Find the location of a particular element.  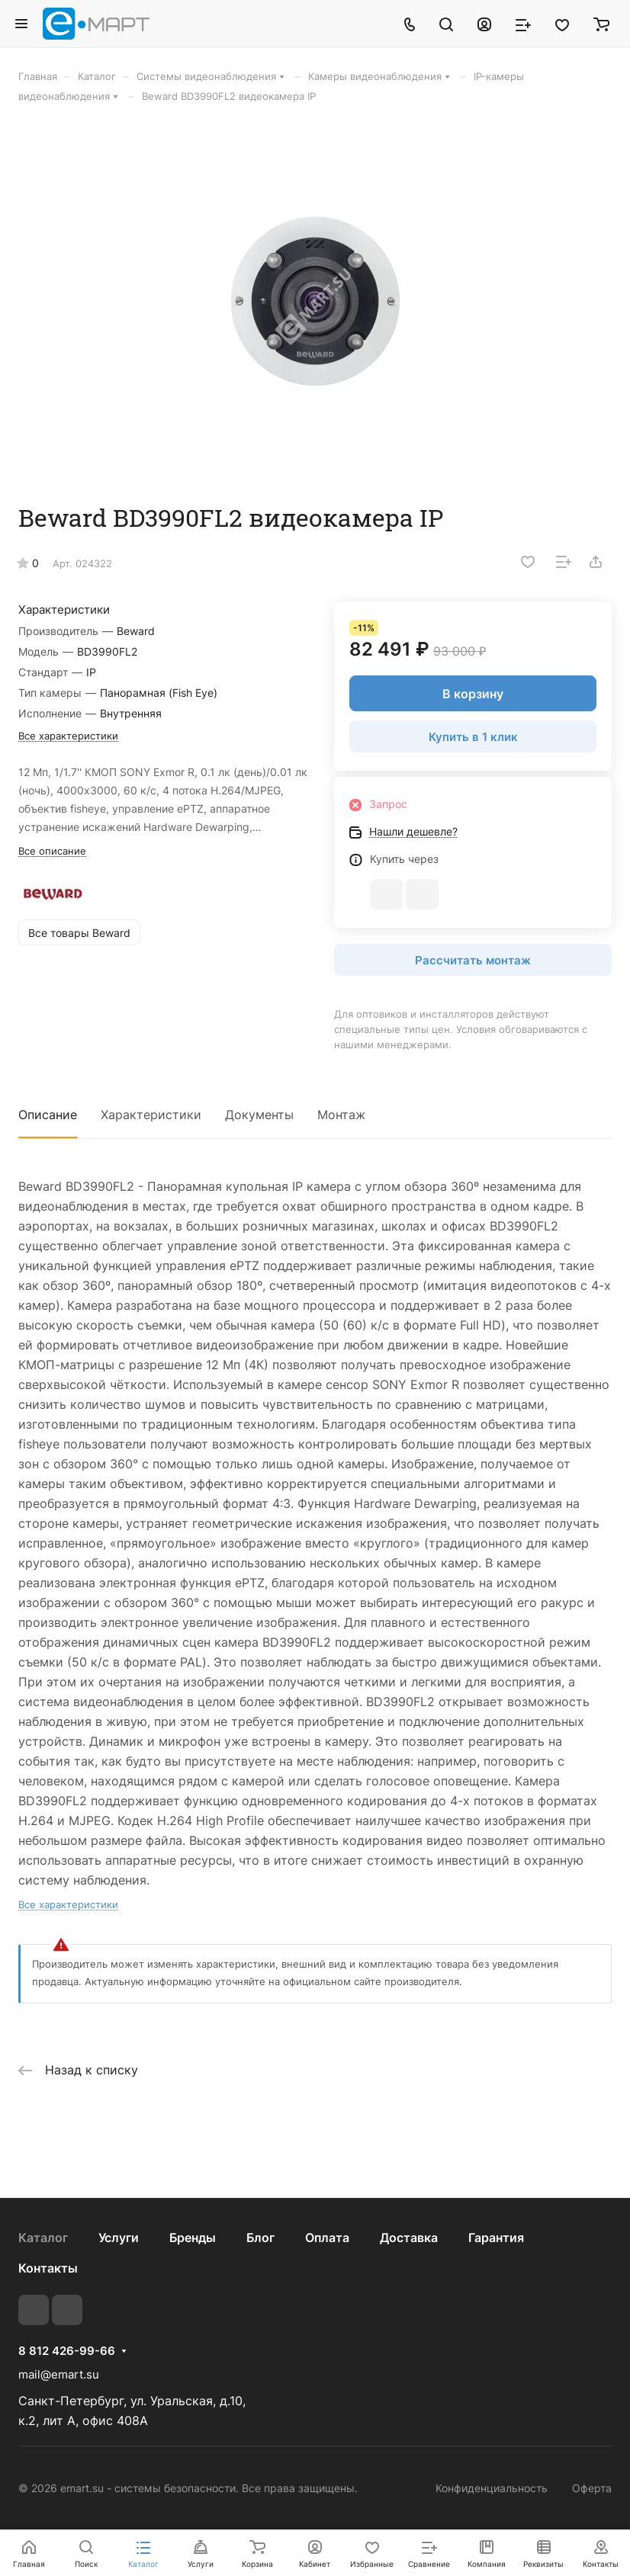

Гарантия is located at coordinates (496, 2237).